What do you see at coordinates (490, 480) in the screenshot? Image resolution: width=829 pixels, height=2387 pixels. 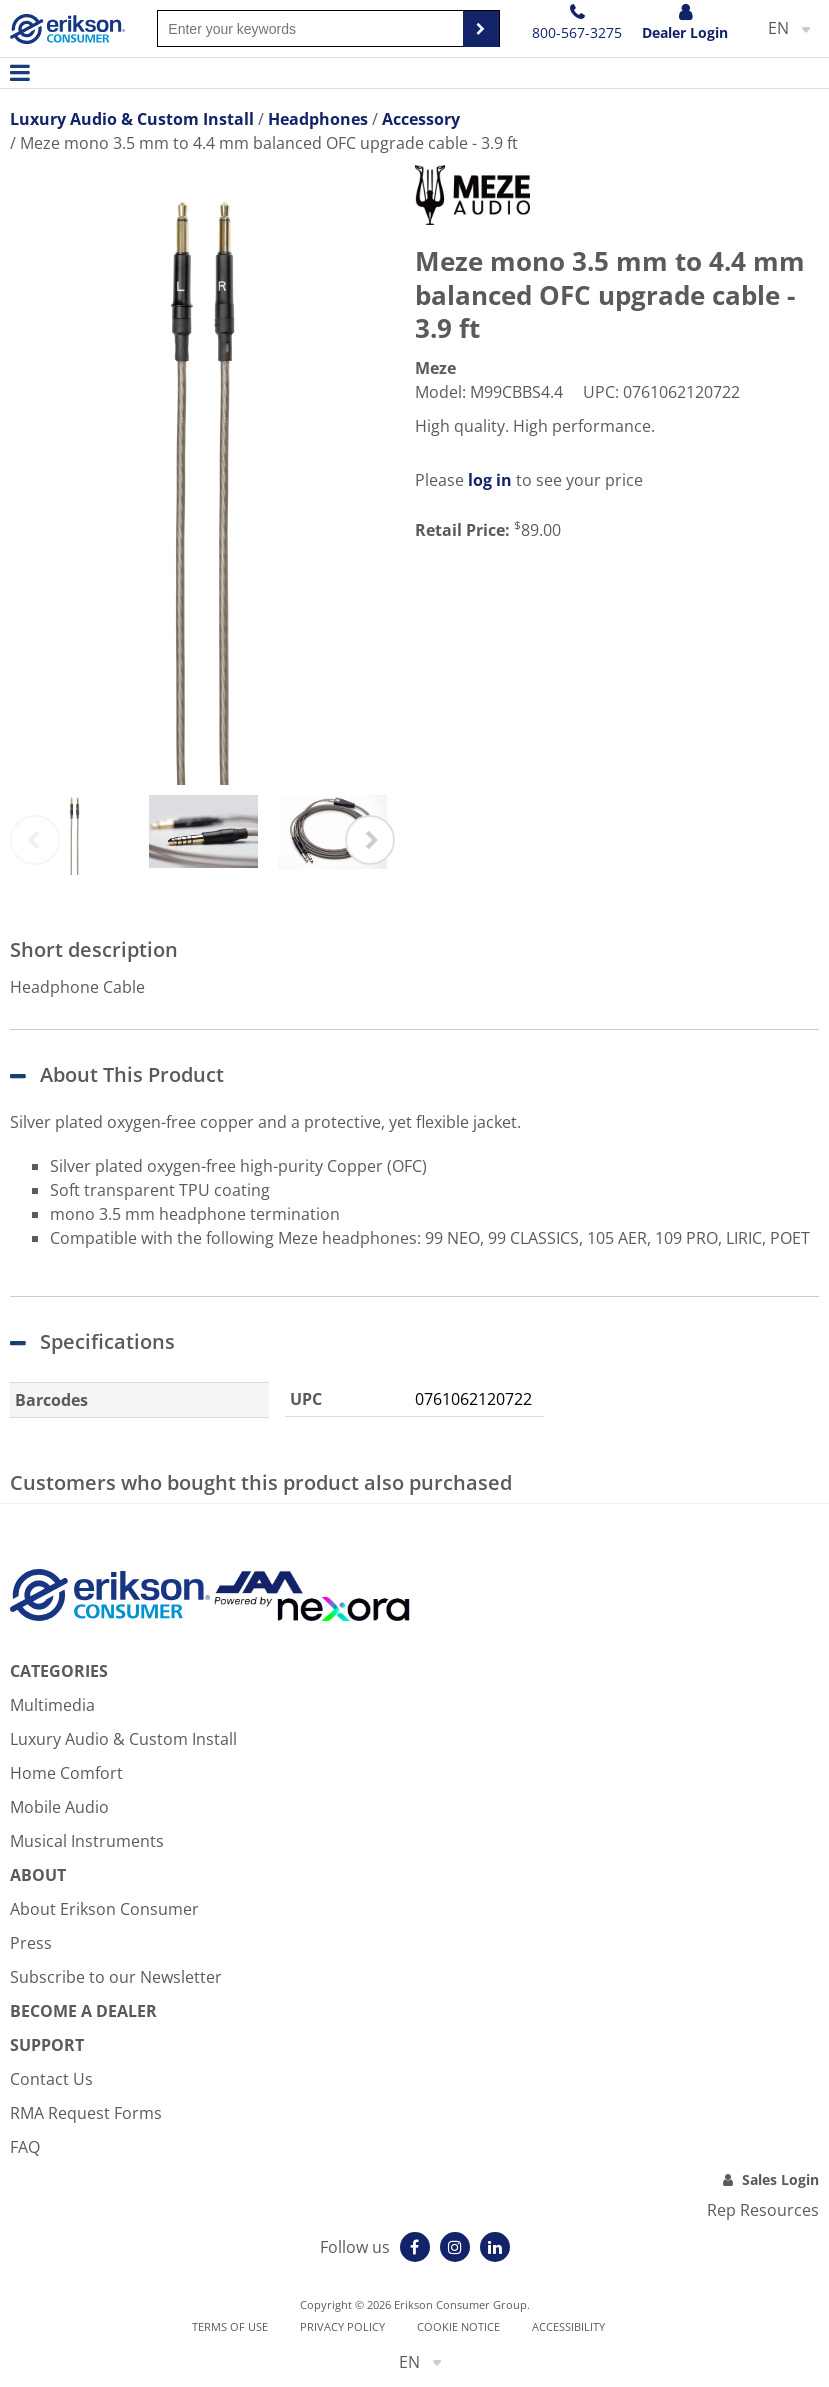 I see `log in` at bounding box center [490, 480].